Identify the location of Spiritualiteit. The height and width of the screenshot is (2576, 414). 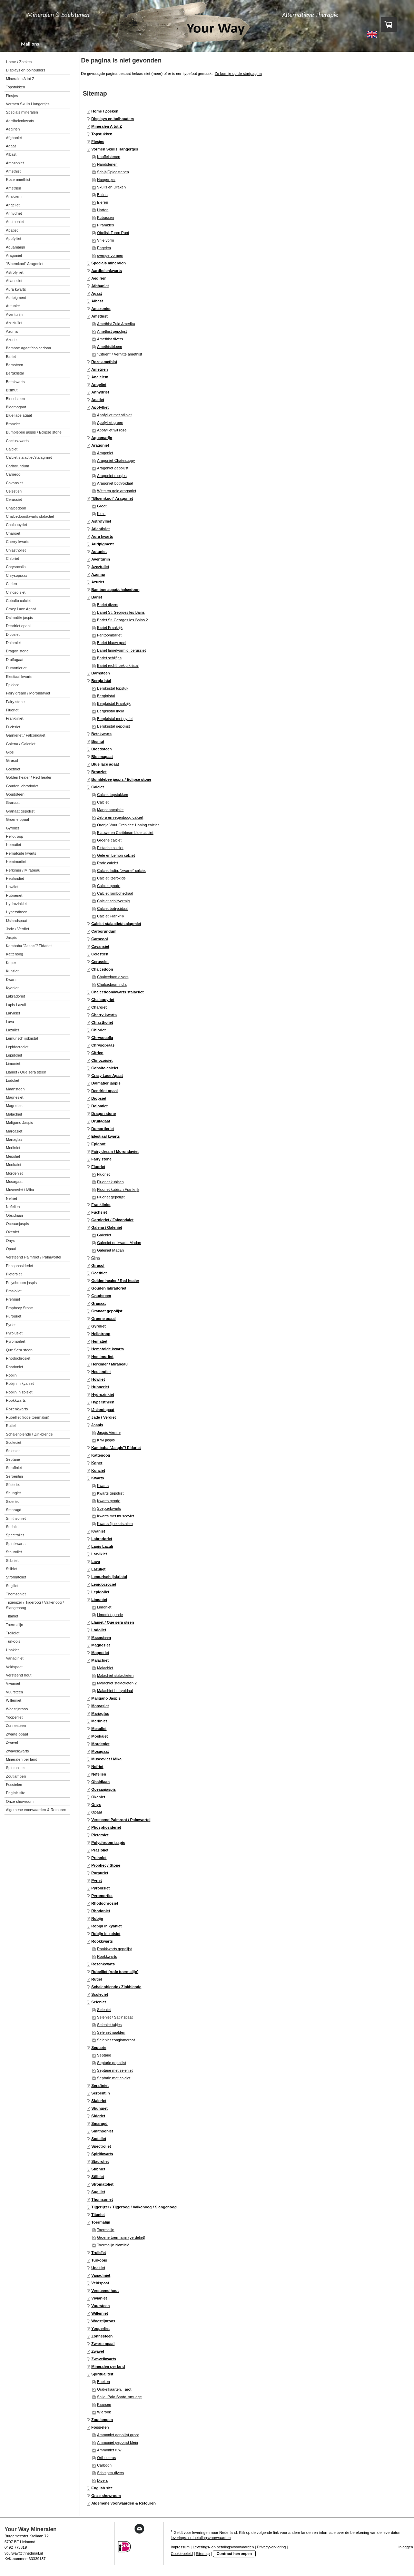
(102, 2374).